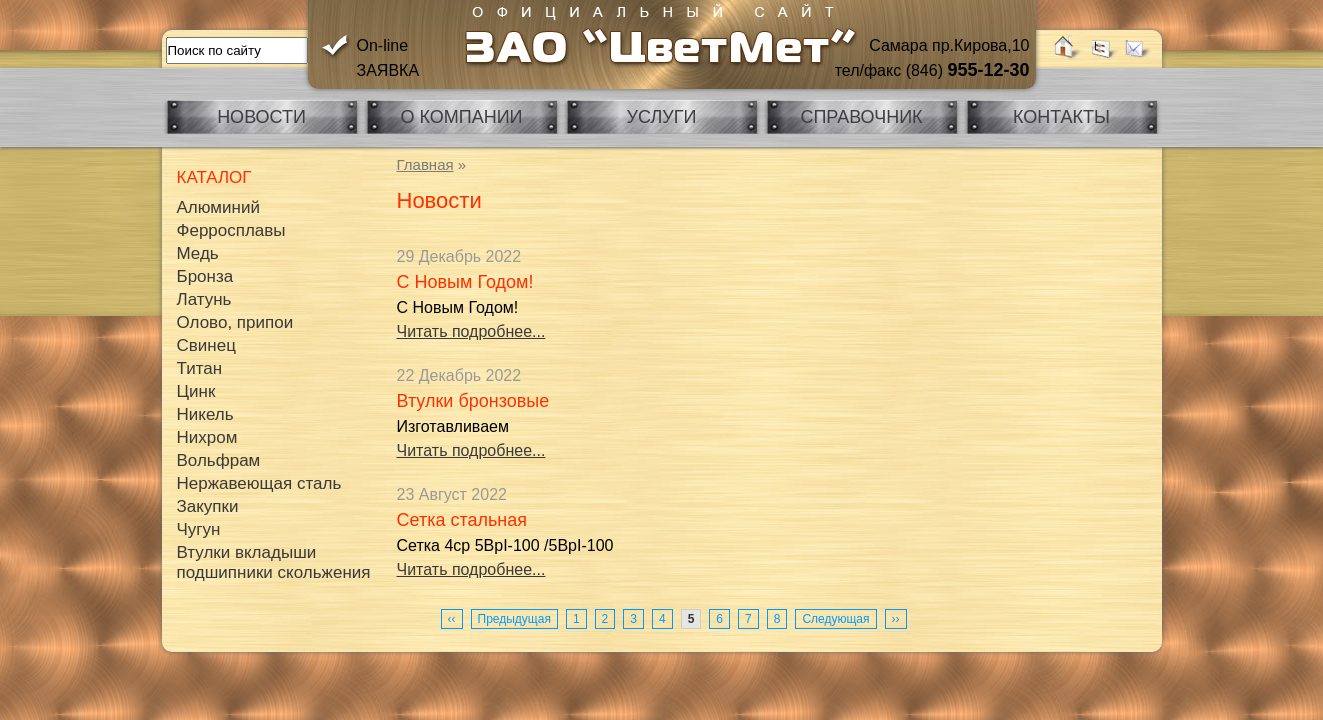 The image size is (1323, 720). Describe the element at coordinates (208, 506) in the screenshot. I see `Закупки` at that location.